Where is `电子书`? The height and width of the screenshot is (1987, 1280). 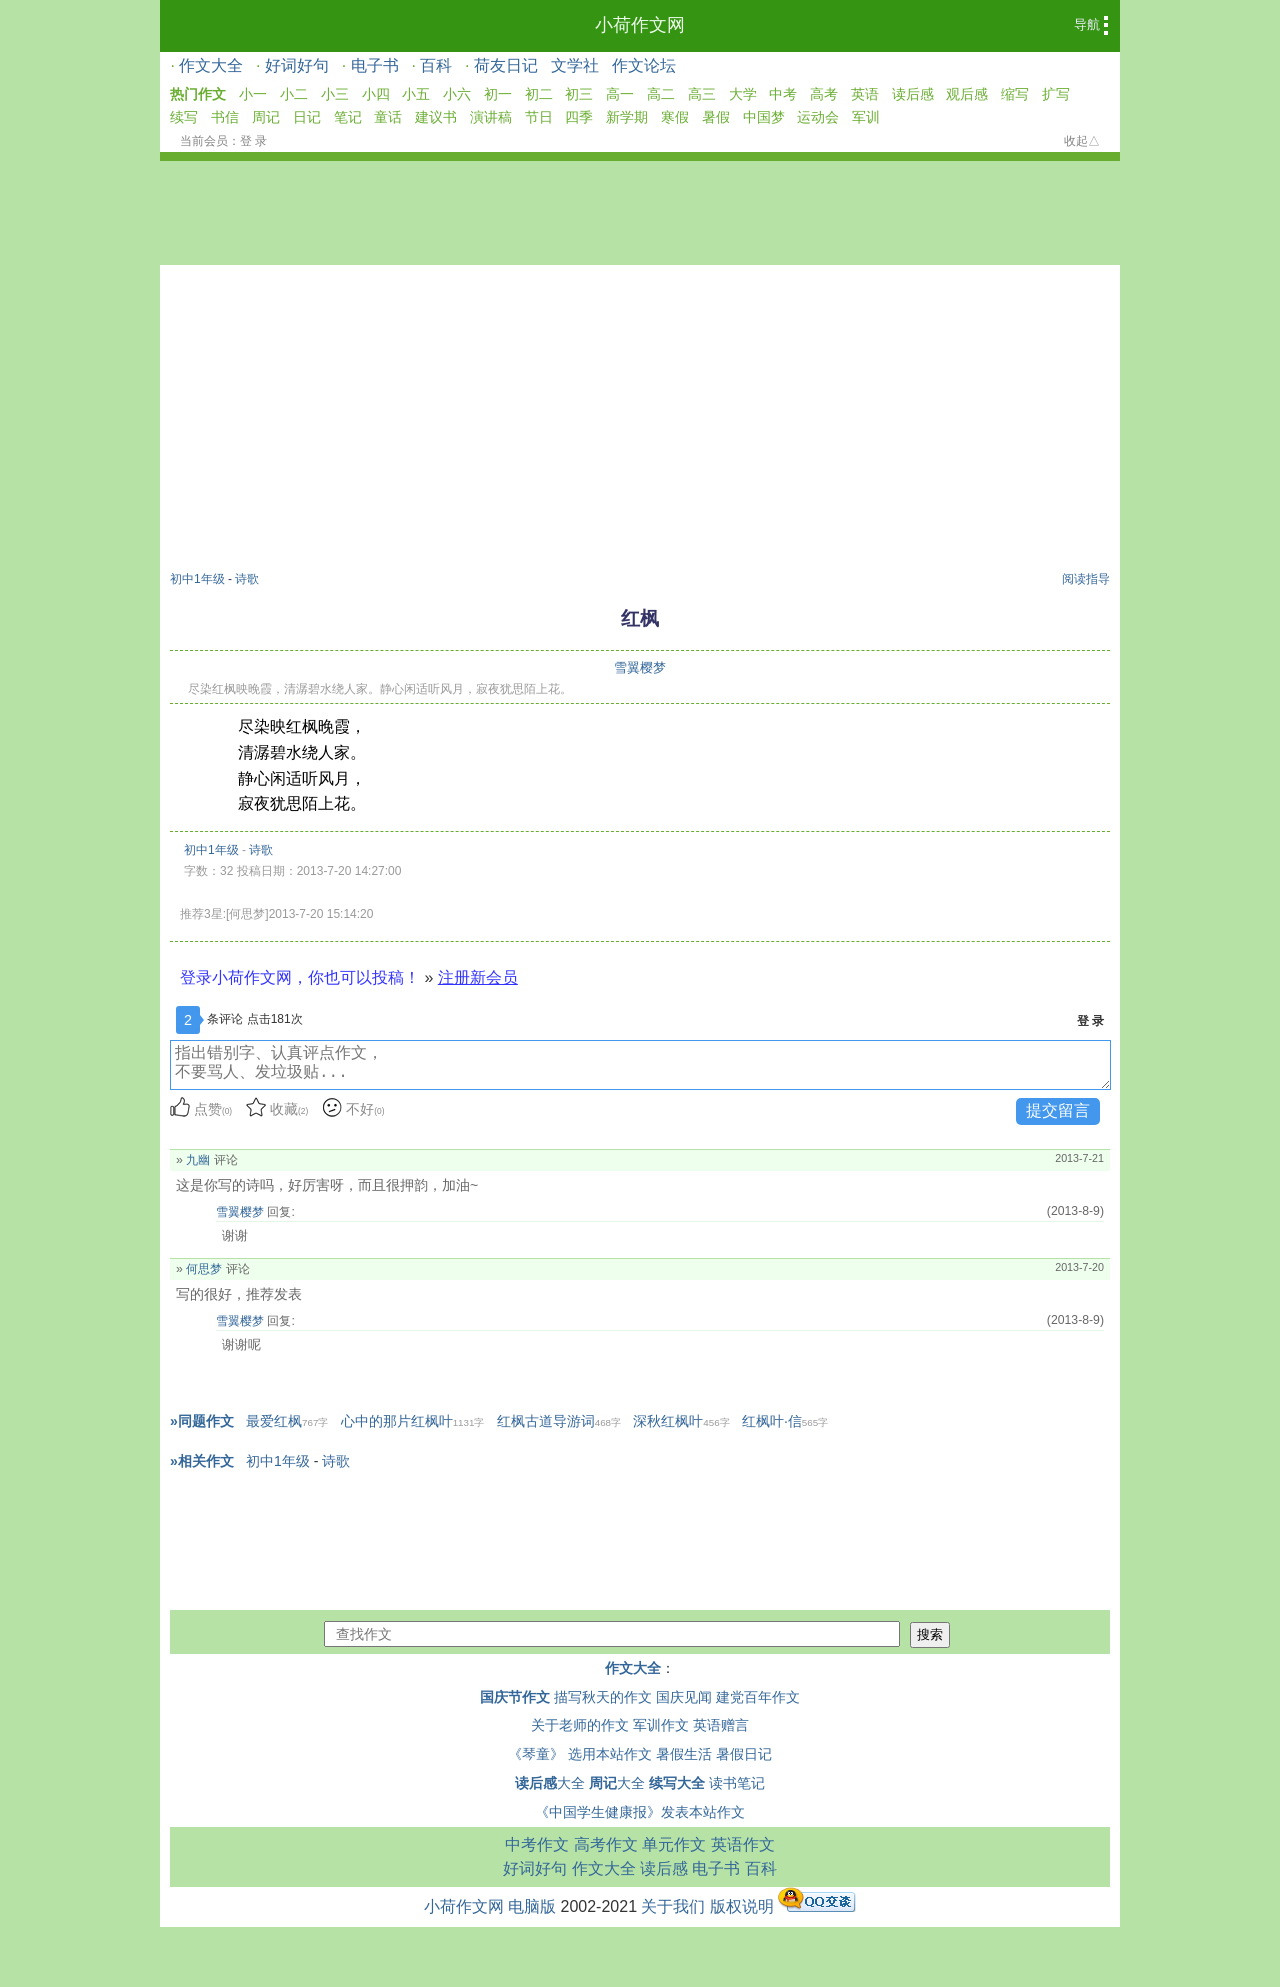 电子书 is located at coordinates (375, 65).